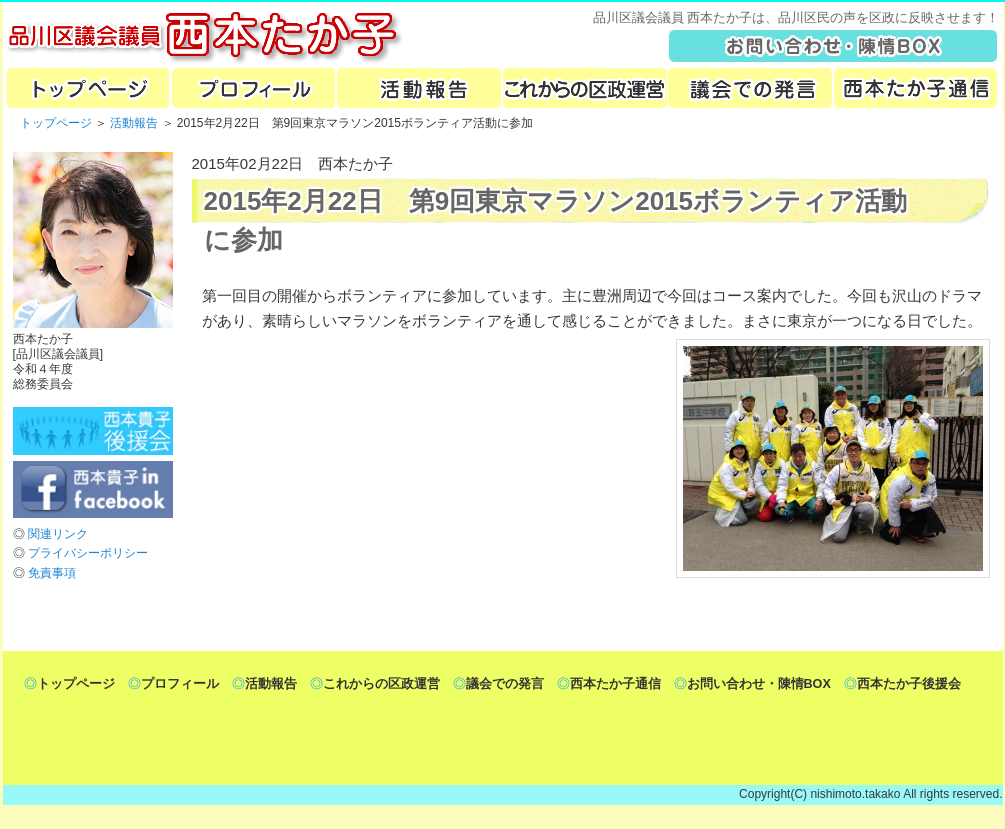 The image size is (1005, 829). What do you see at coordinates (584, 88) in the screenshot?
I see `これからの区政運営` at bounding box center [584, 88].